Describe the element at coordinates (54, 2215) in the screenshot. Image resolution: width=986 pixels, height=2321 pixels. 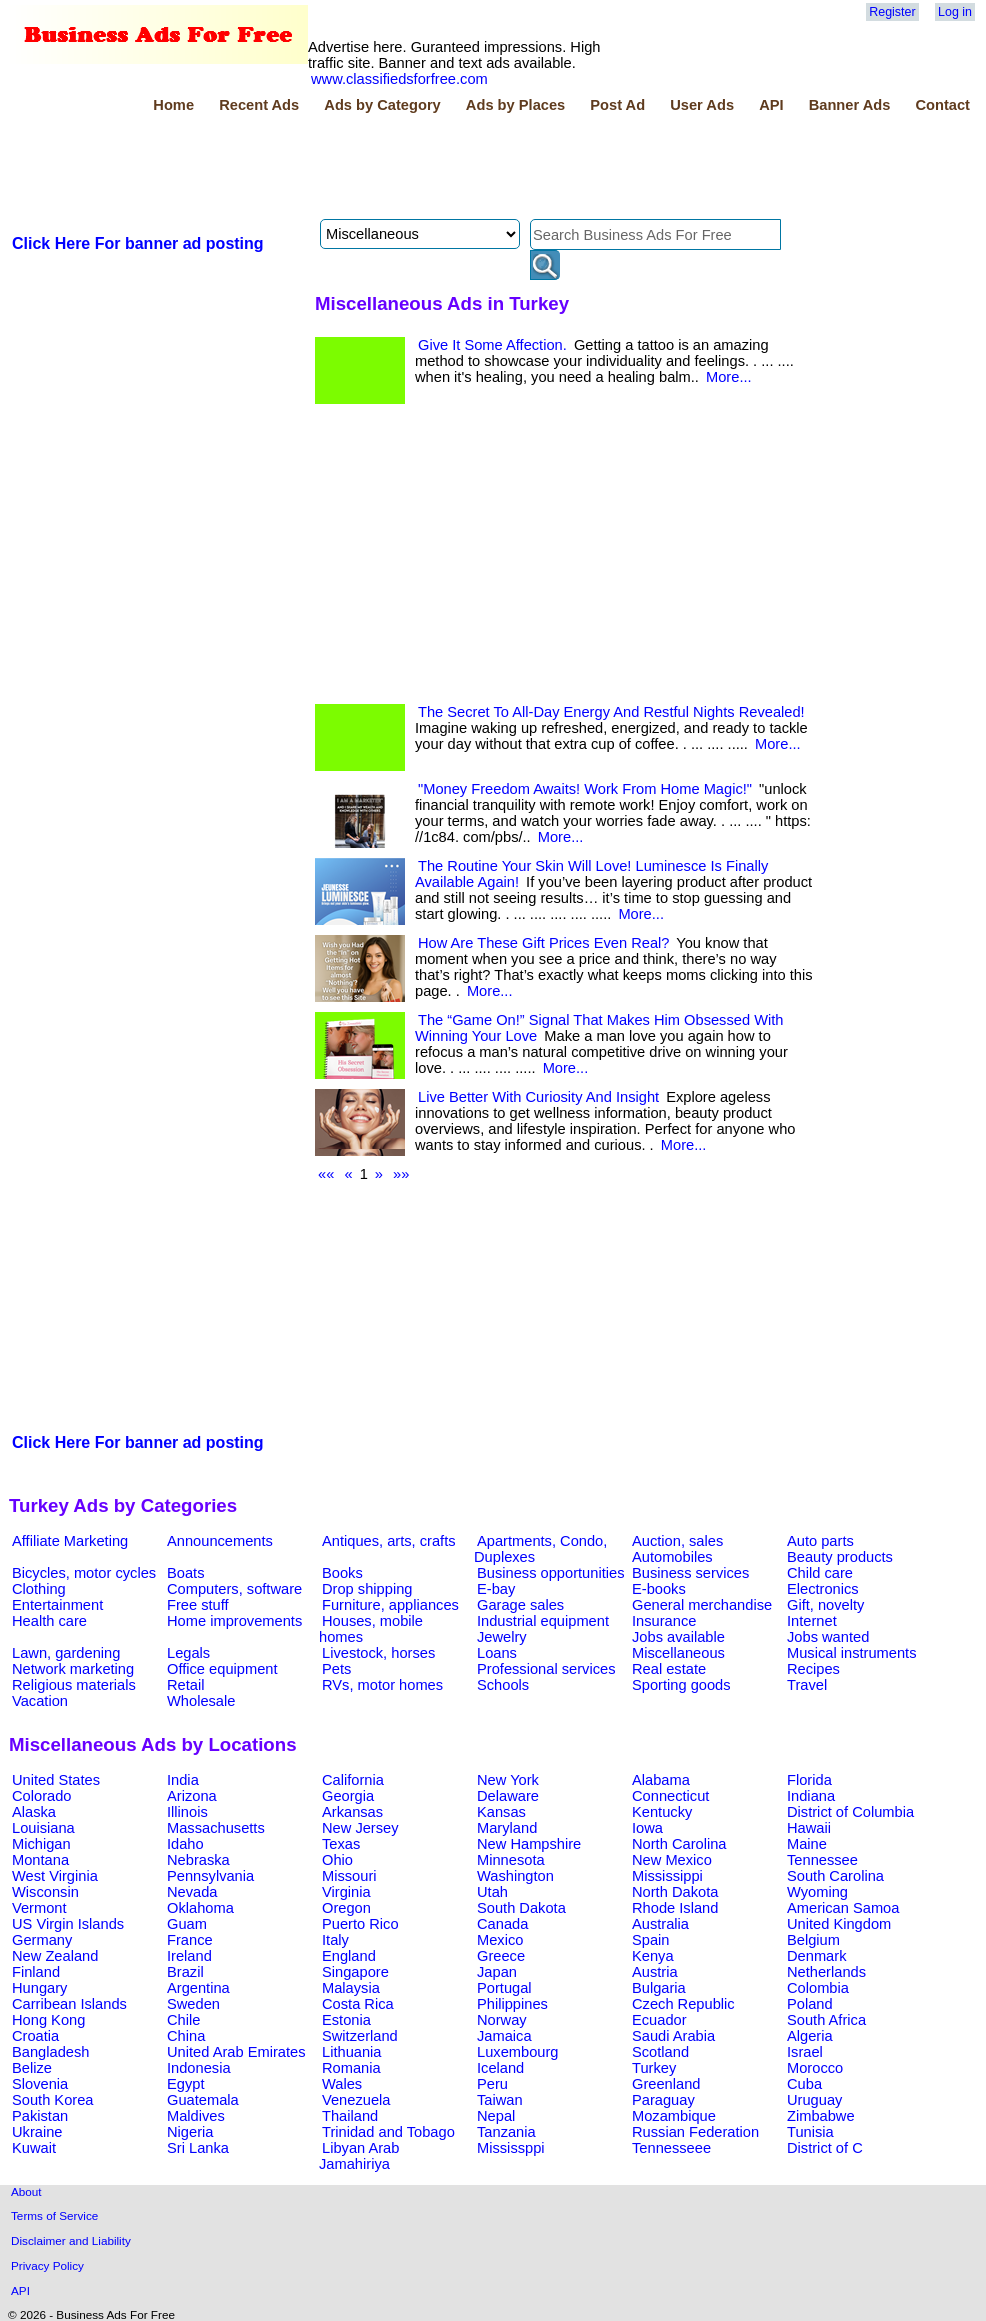
I see `Terms of Service` at that location.